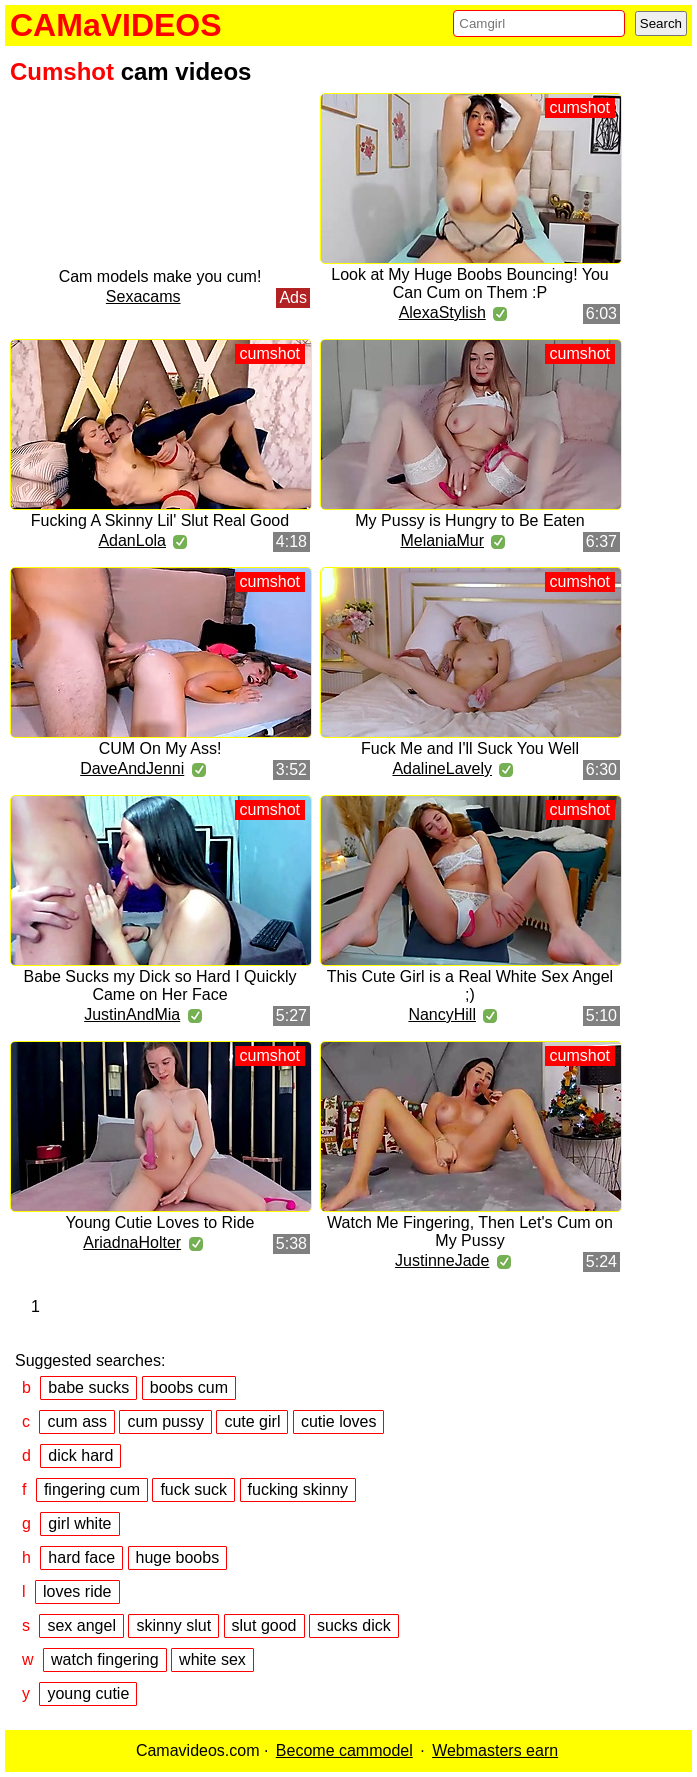  What do you see at coordinates (92, 1489) in the screenshot?
I see `fingering cum` at bounding box center [92, 1489].